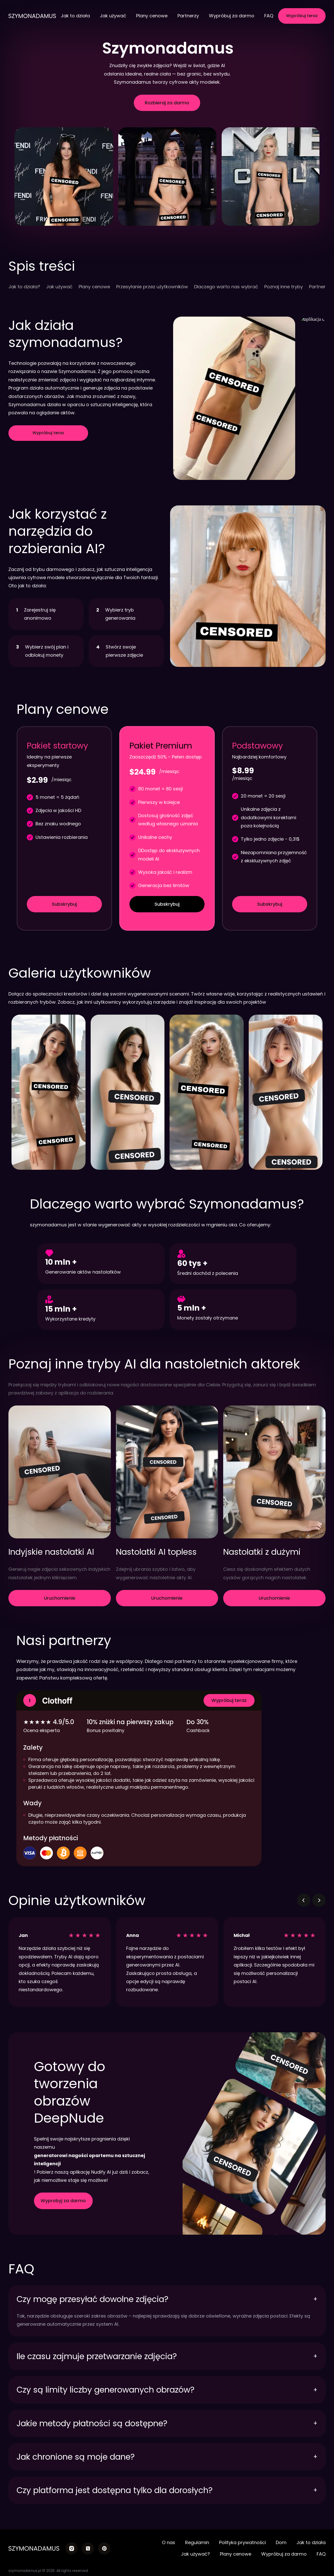 The width and height of the screenshot is (334, 2576). Describe the element at coordinates (152, 16) in the screenshot. I see `Plany cenowe` at that location.